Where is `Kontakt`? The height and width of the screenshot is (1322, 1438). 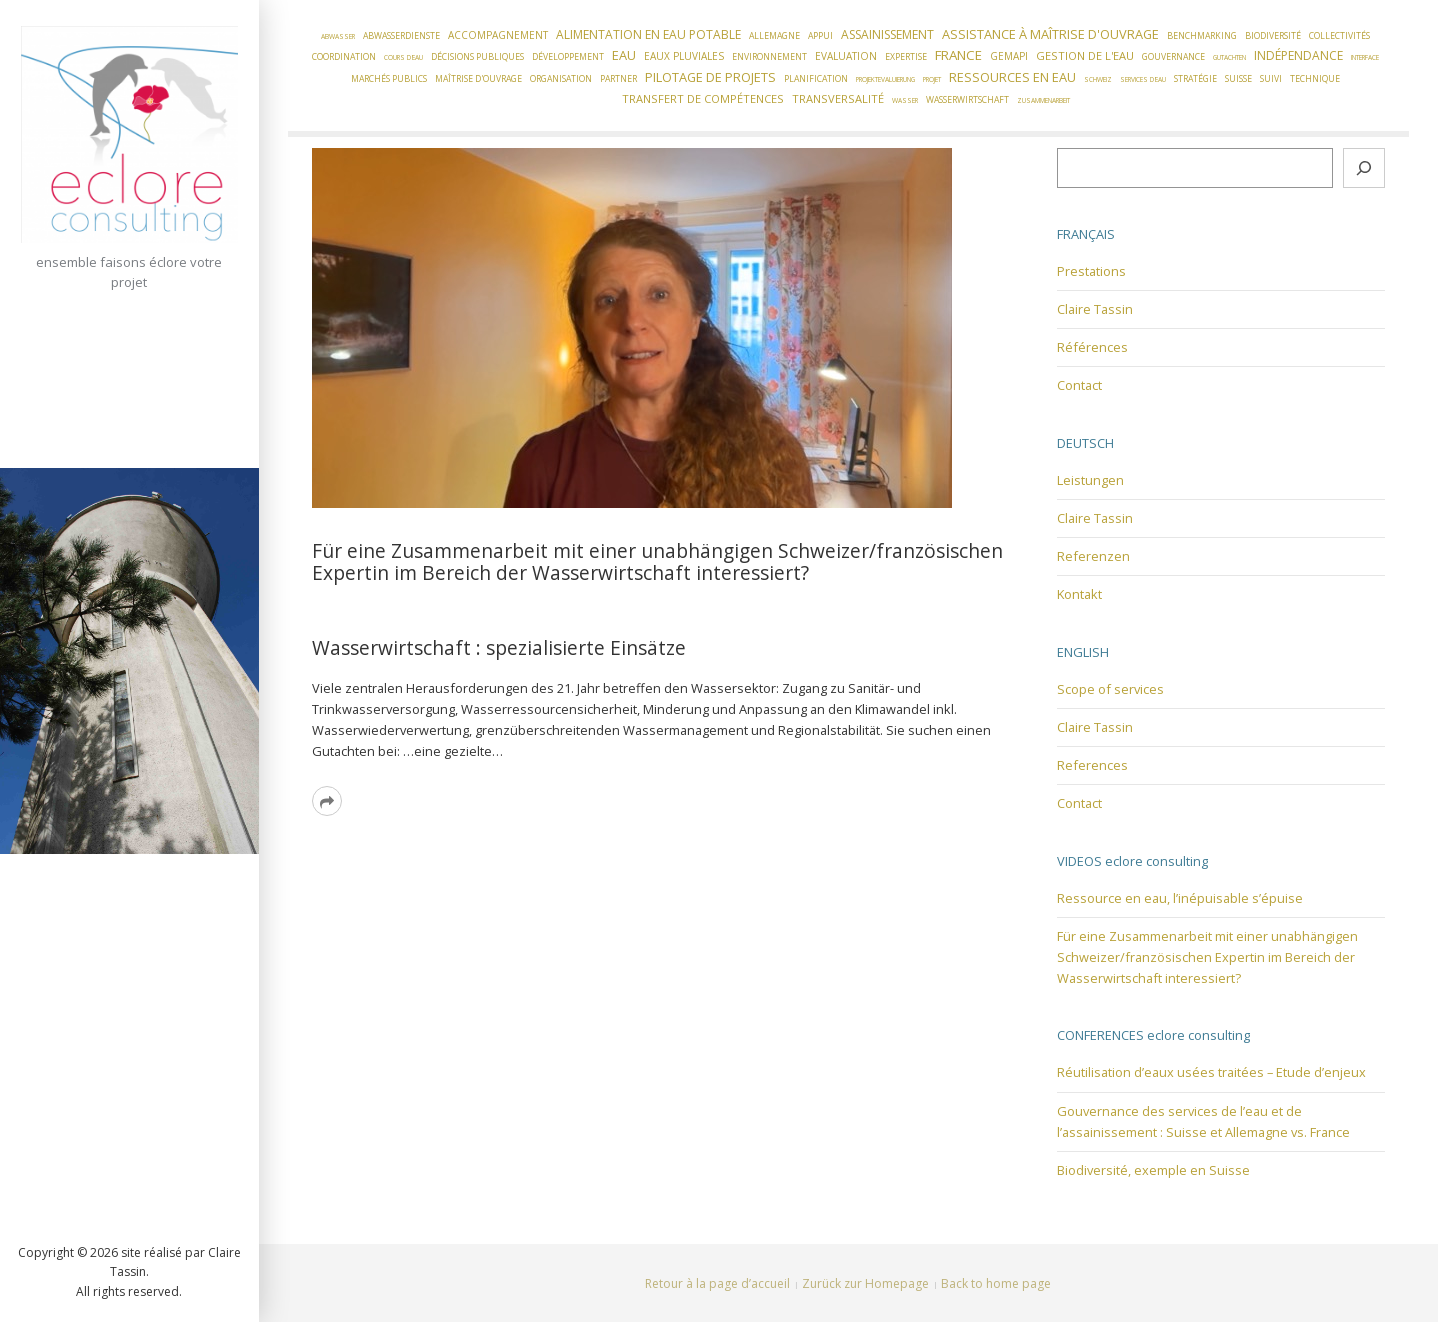
Kontakt is located at coordinates (1079, 594).